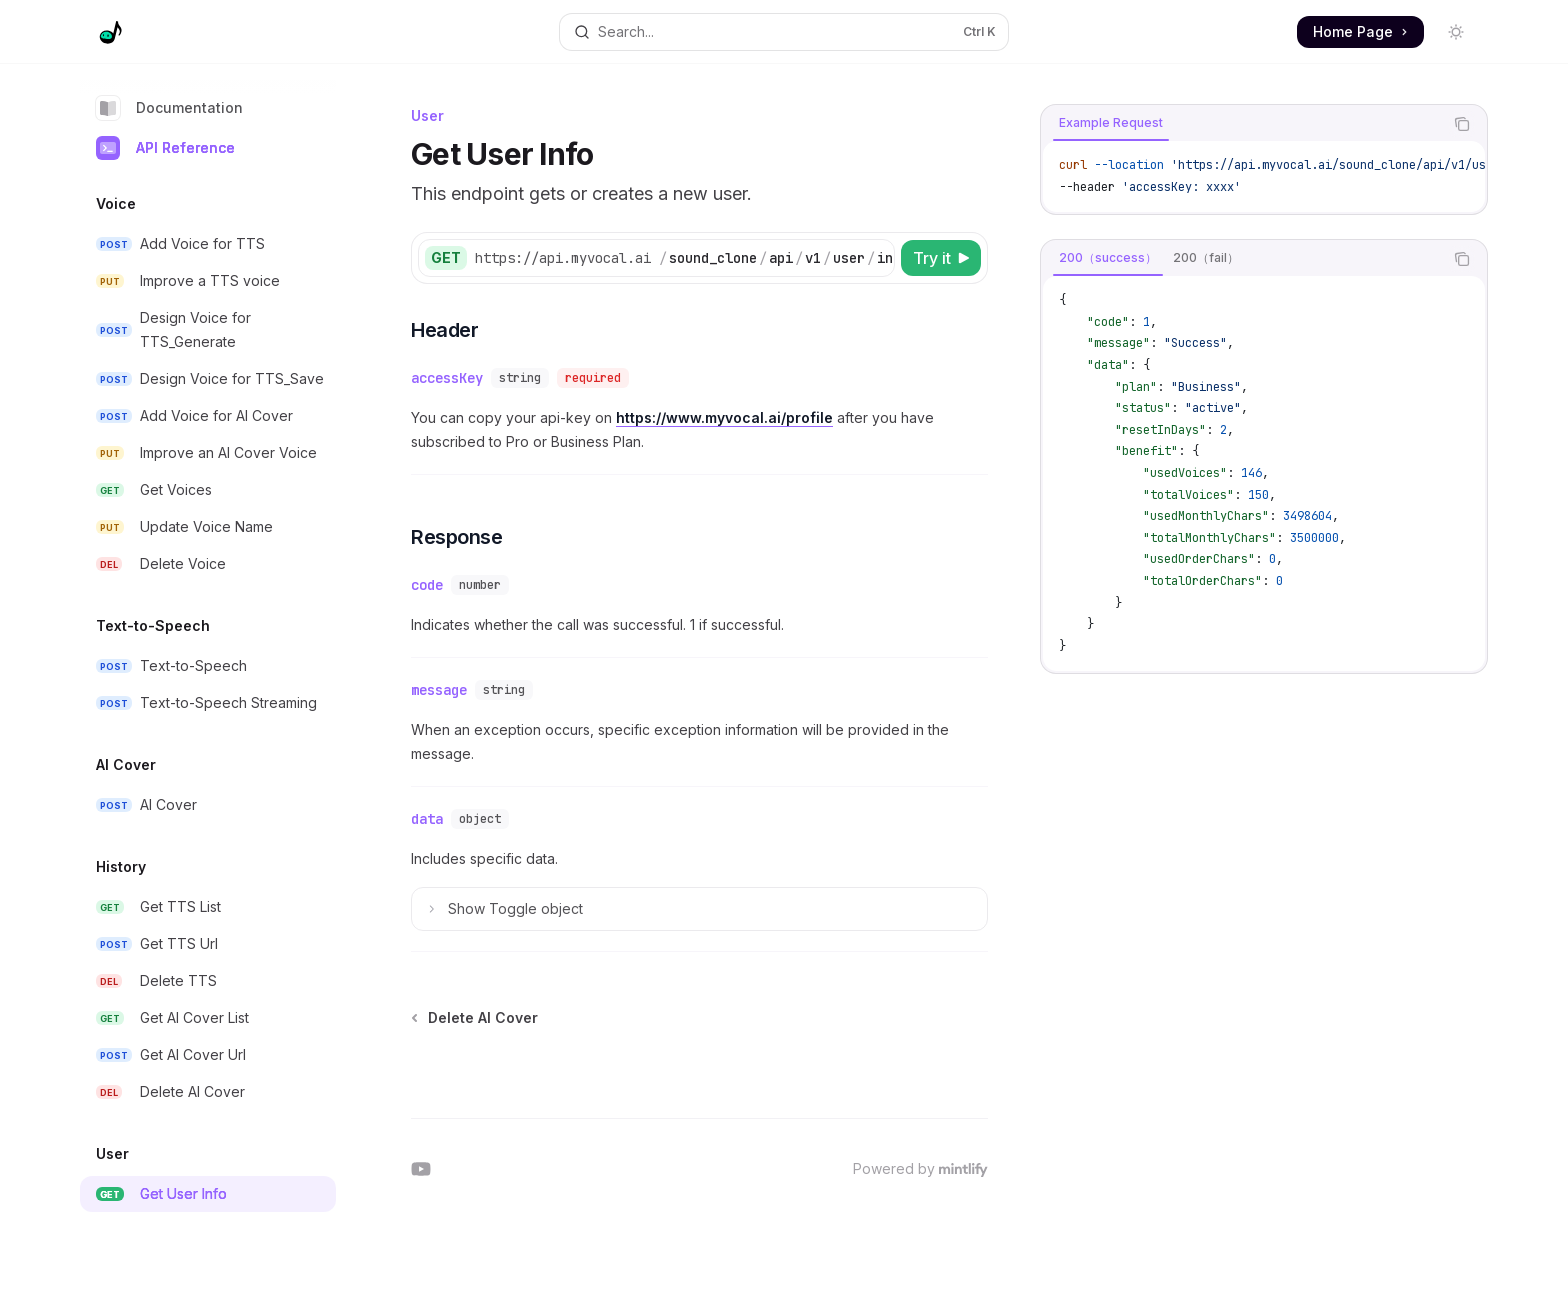 The image size is (1568, 1291). Describe the element at coordinates (169, 108) in the screenshot. I see `Documentation` at that location.